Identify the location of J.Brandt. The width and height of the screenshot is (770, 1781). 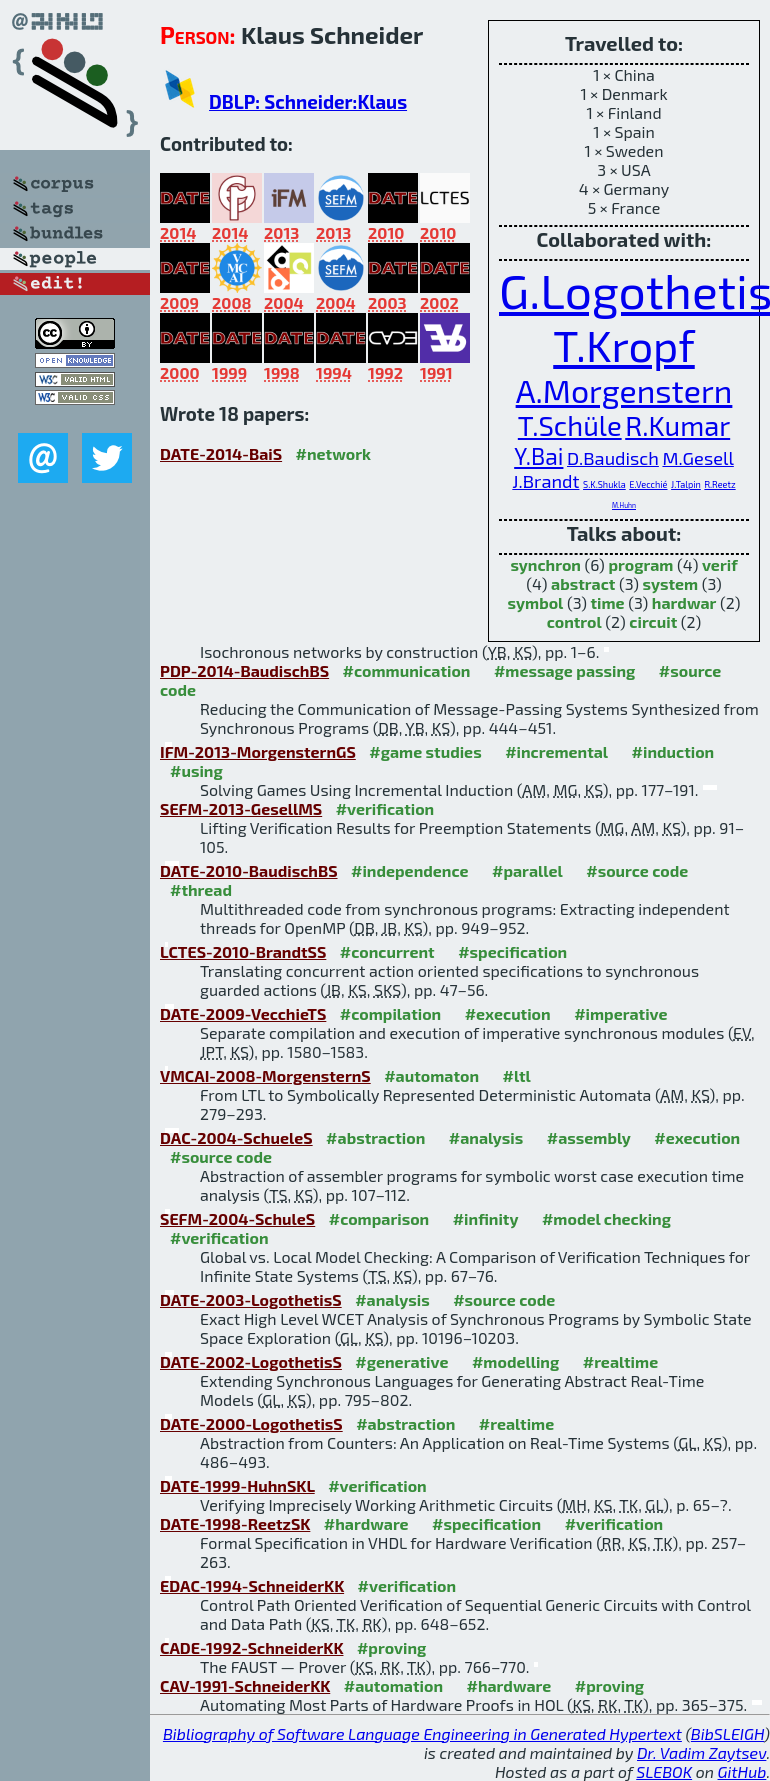
(545, 481).